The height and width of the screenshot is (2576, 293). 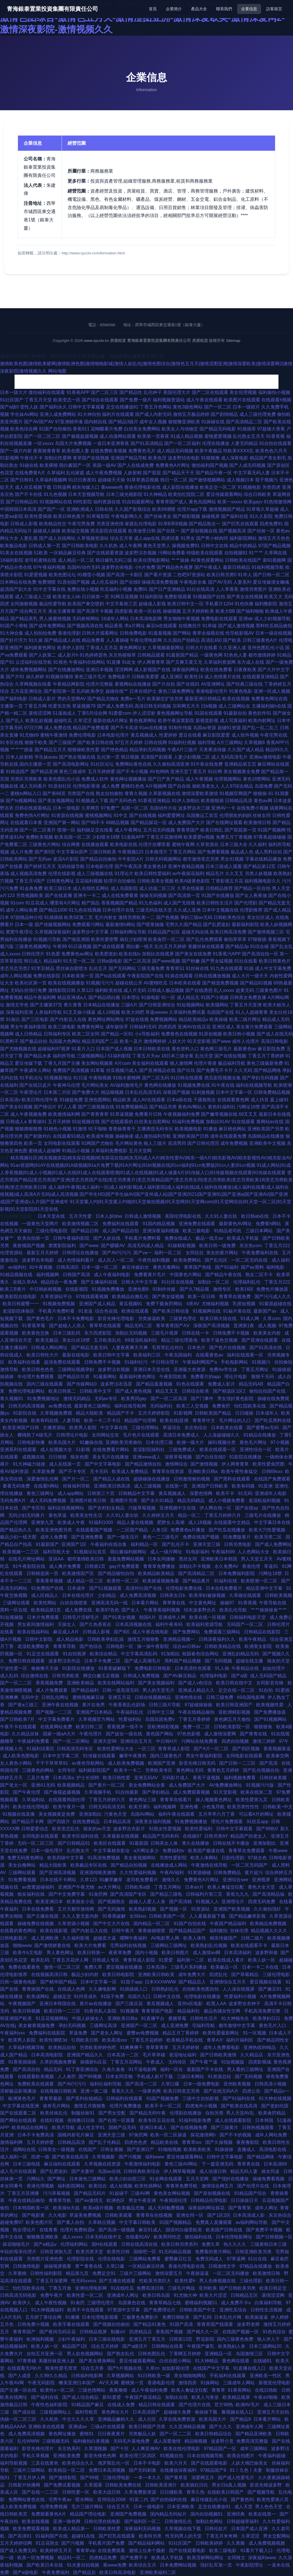 I want to click on 久草123, so click(x=85, y=990).